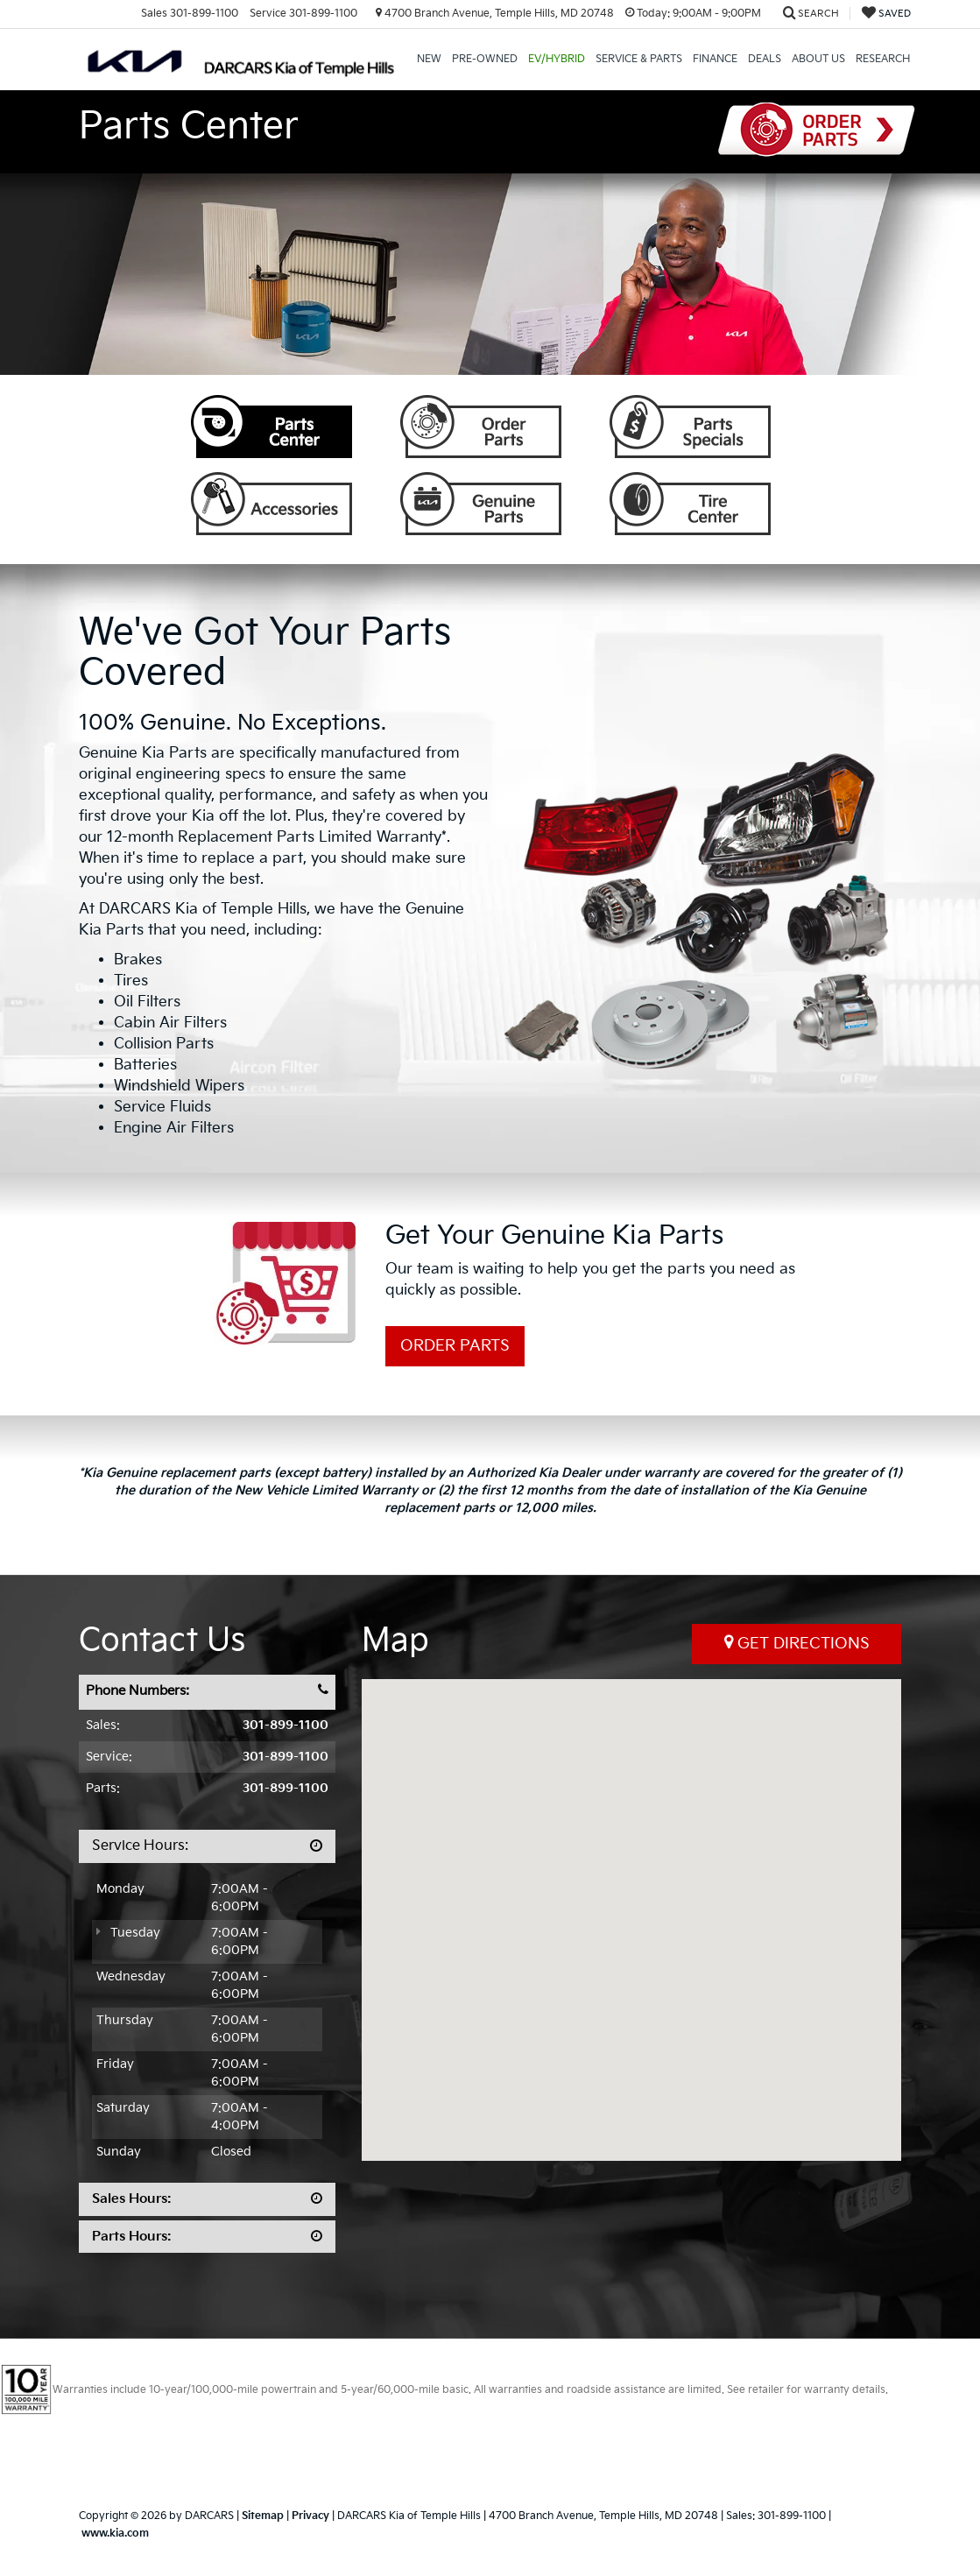 This screenshot has height=2576, width=980. What do you see at coordinates (115, 2533) in the screenshot?
I see `www.kia.com` at bounding box center [115, 2533].